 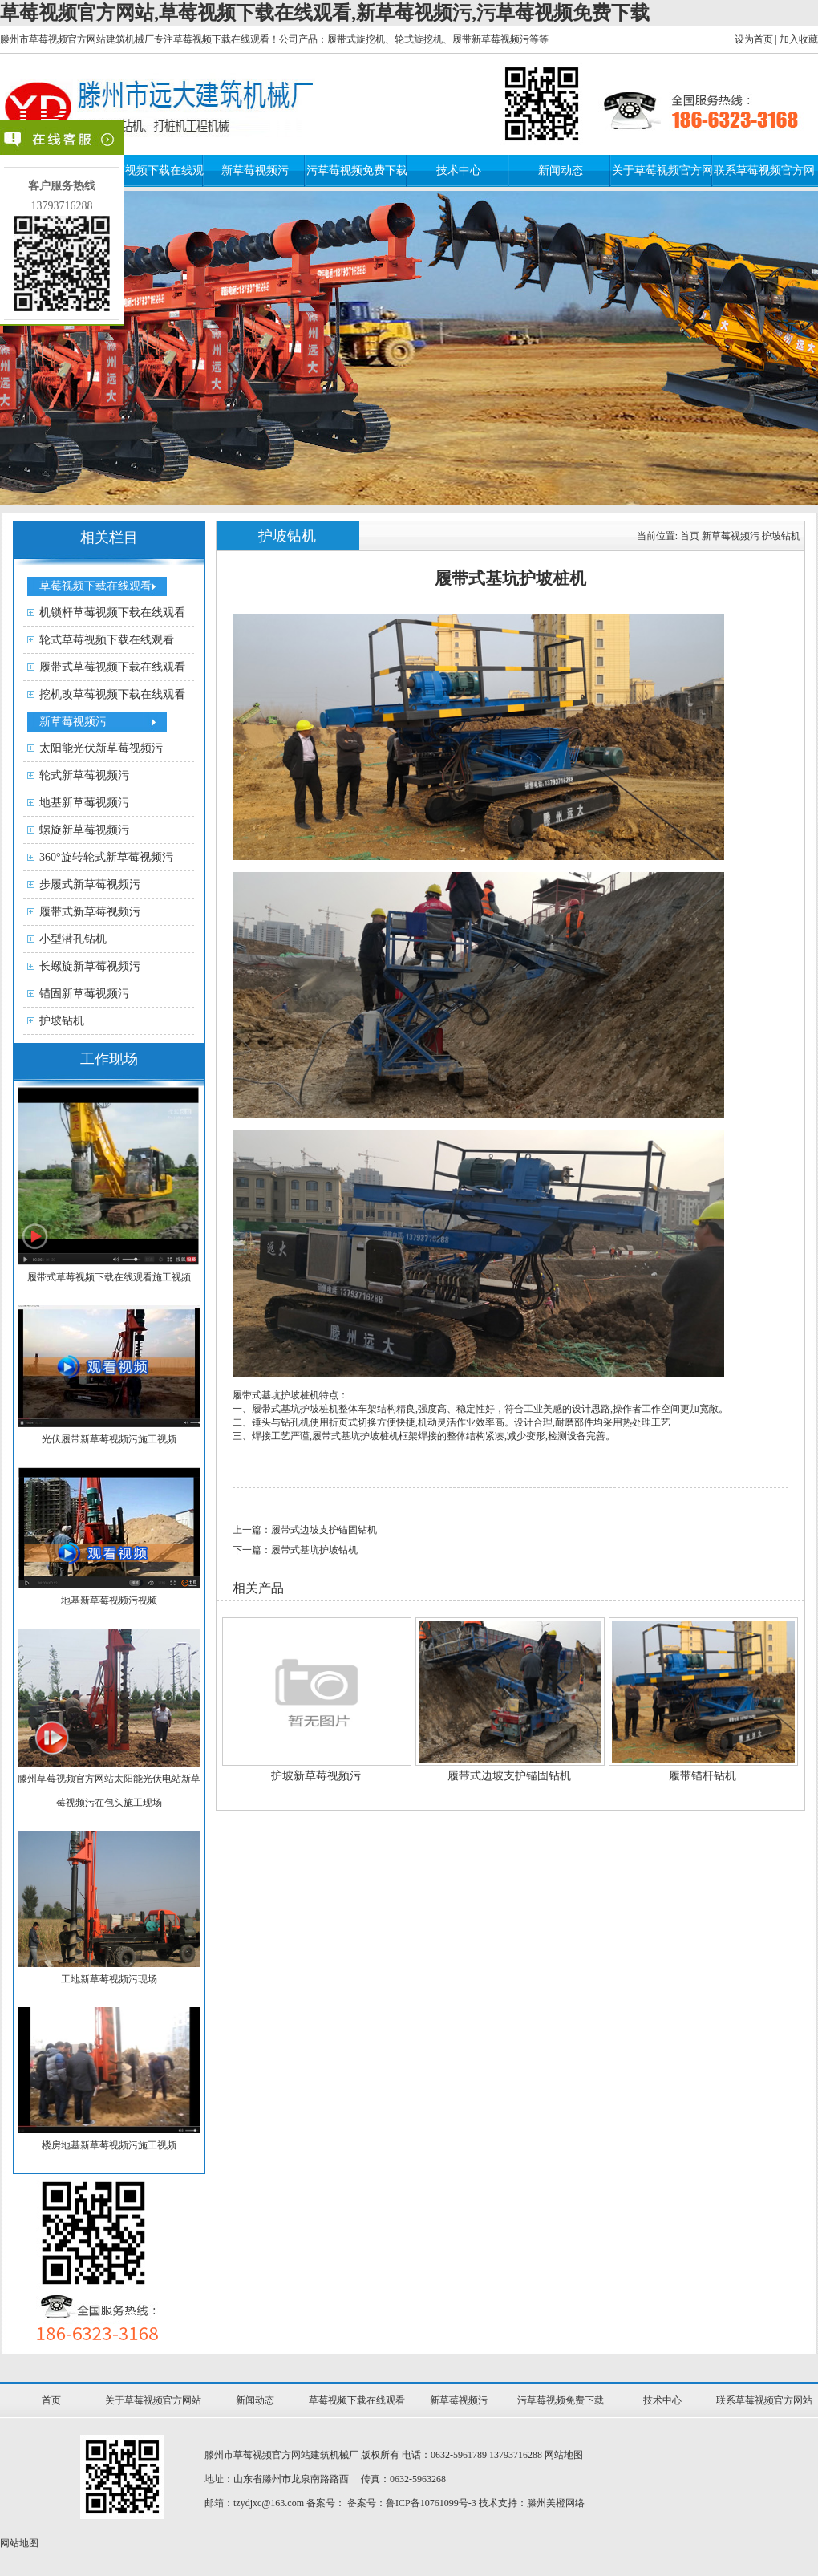 I want to click on 新草莓视频污, so click(x=255, y=170).